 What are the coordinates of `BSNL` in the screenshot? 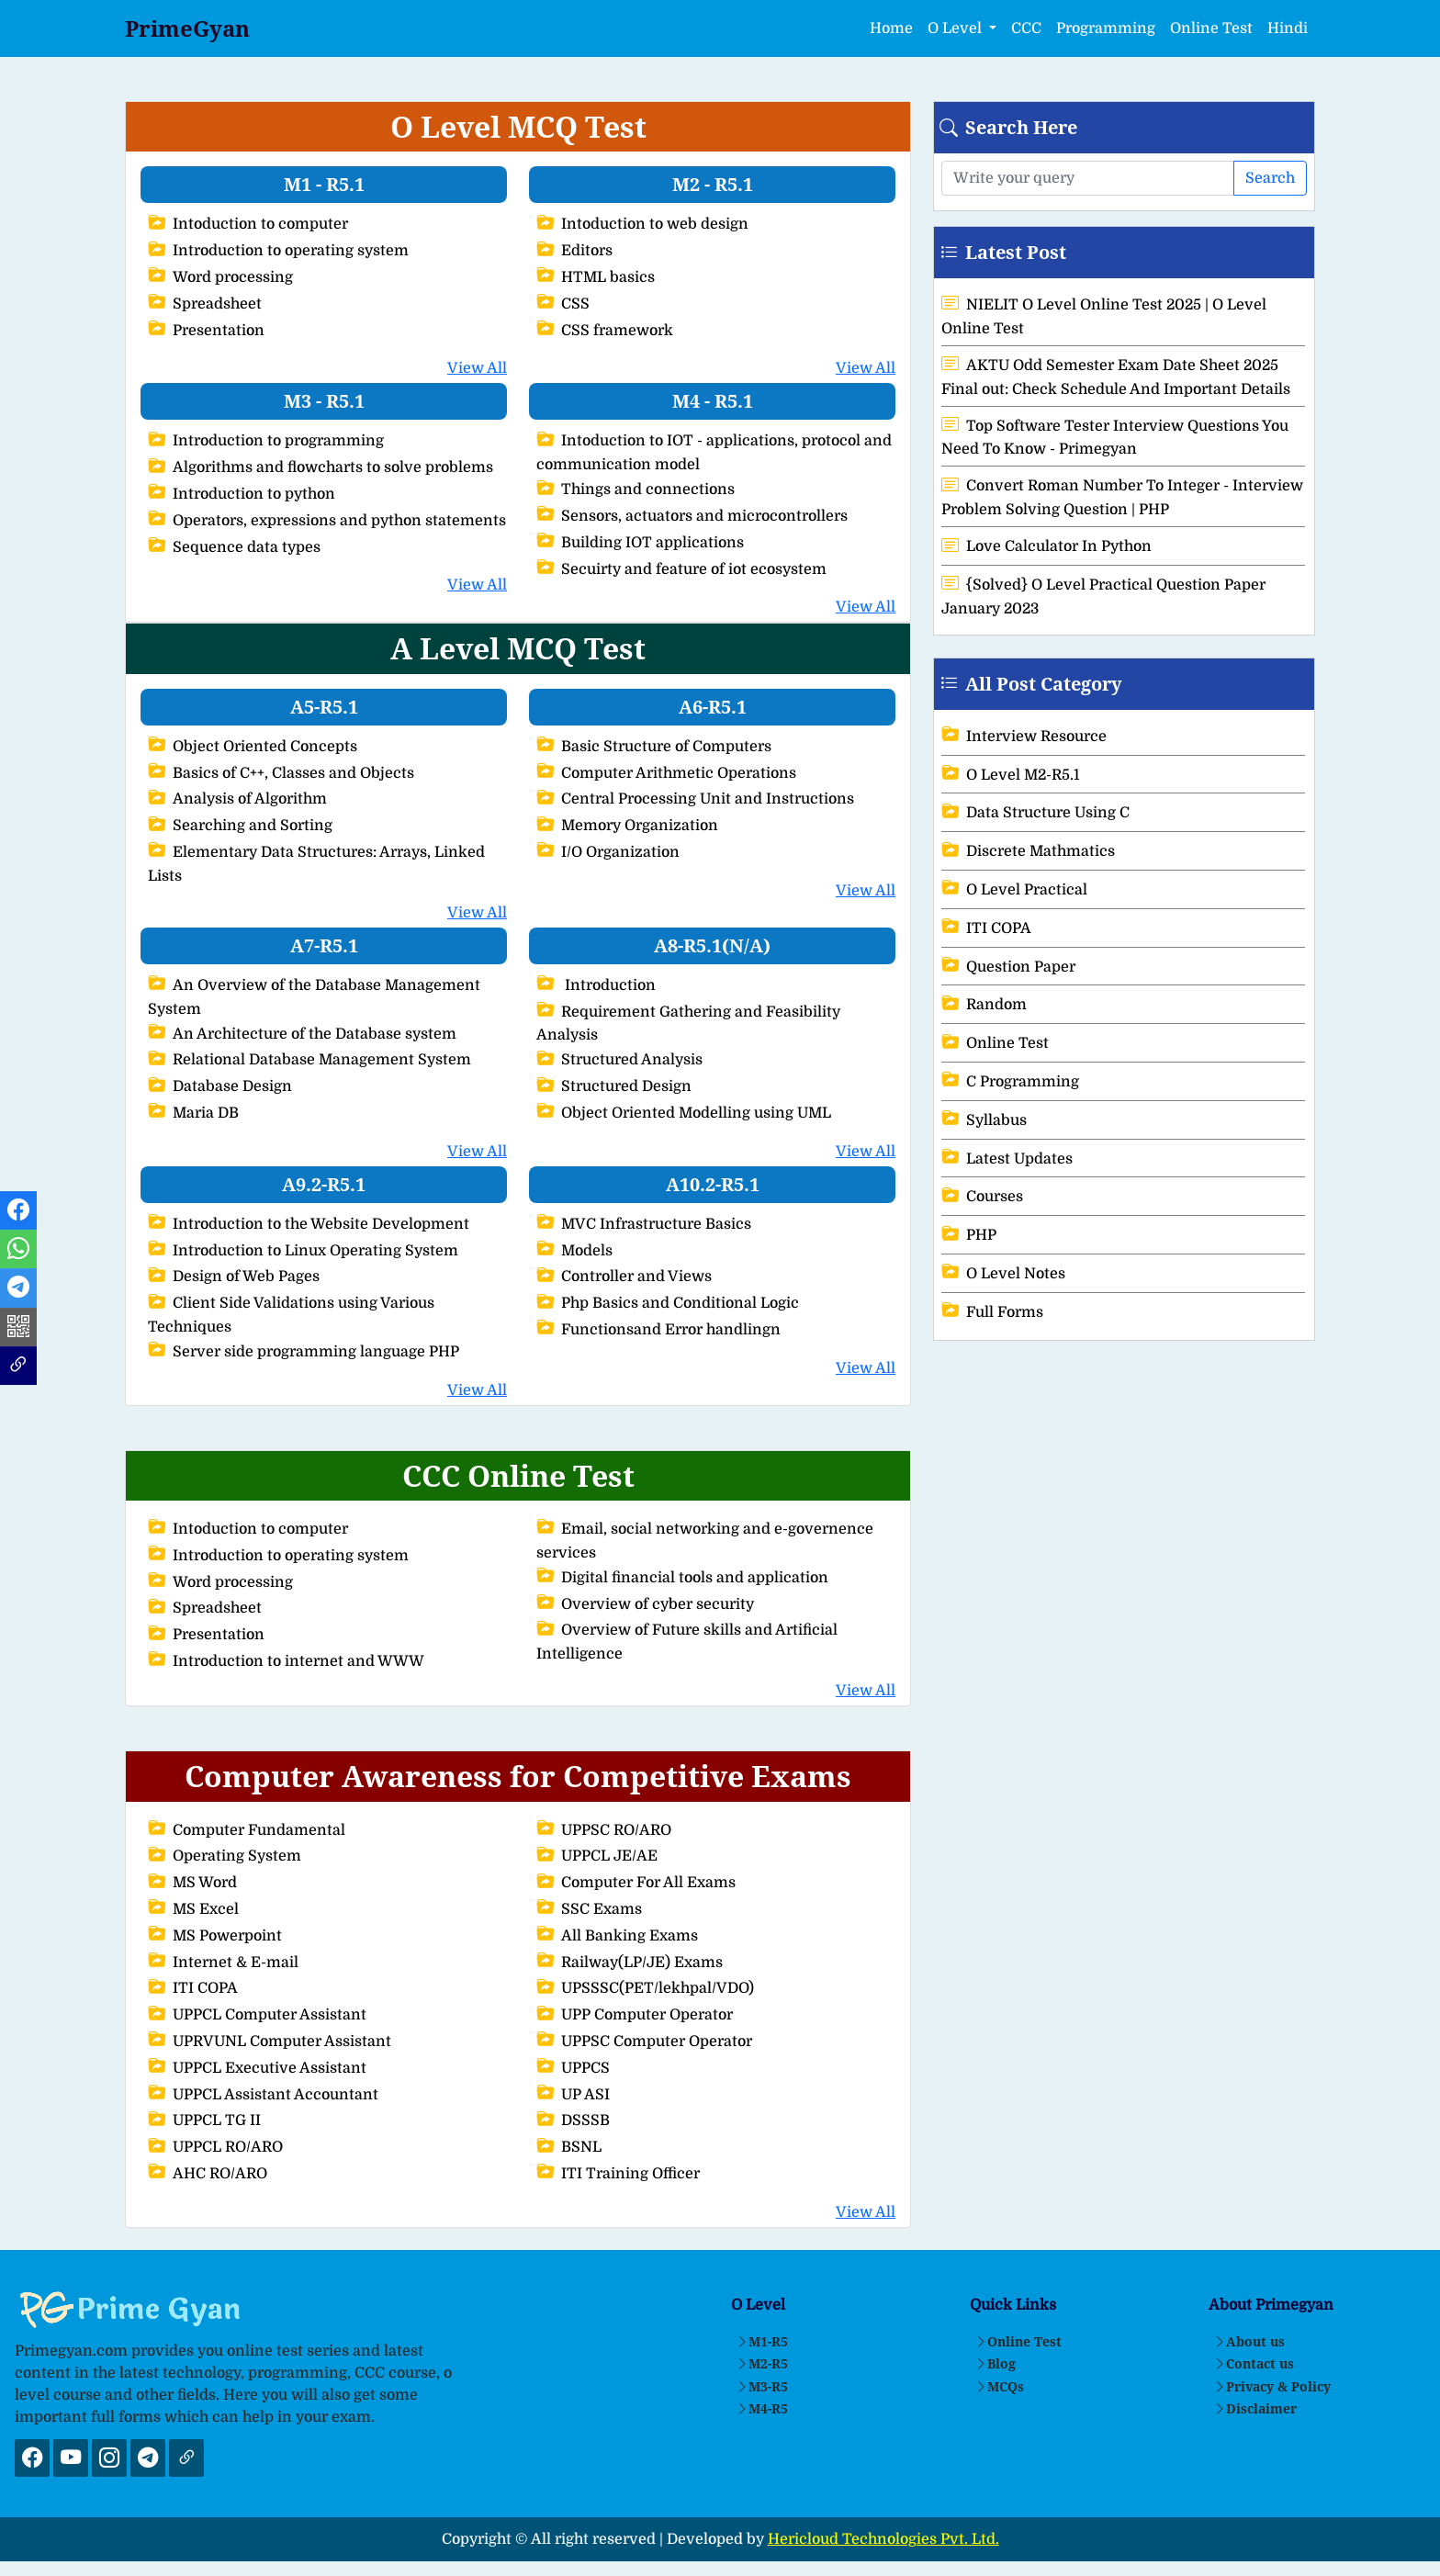 It's located at (569, 2147).